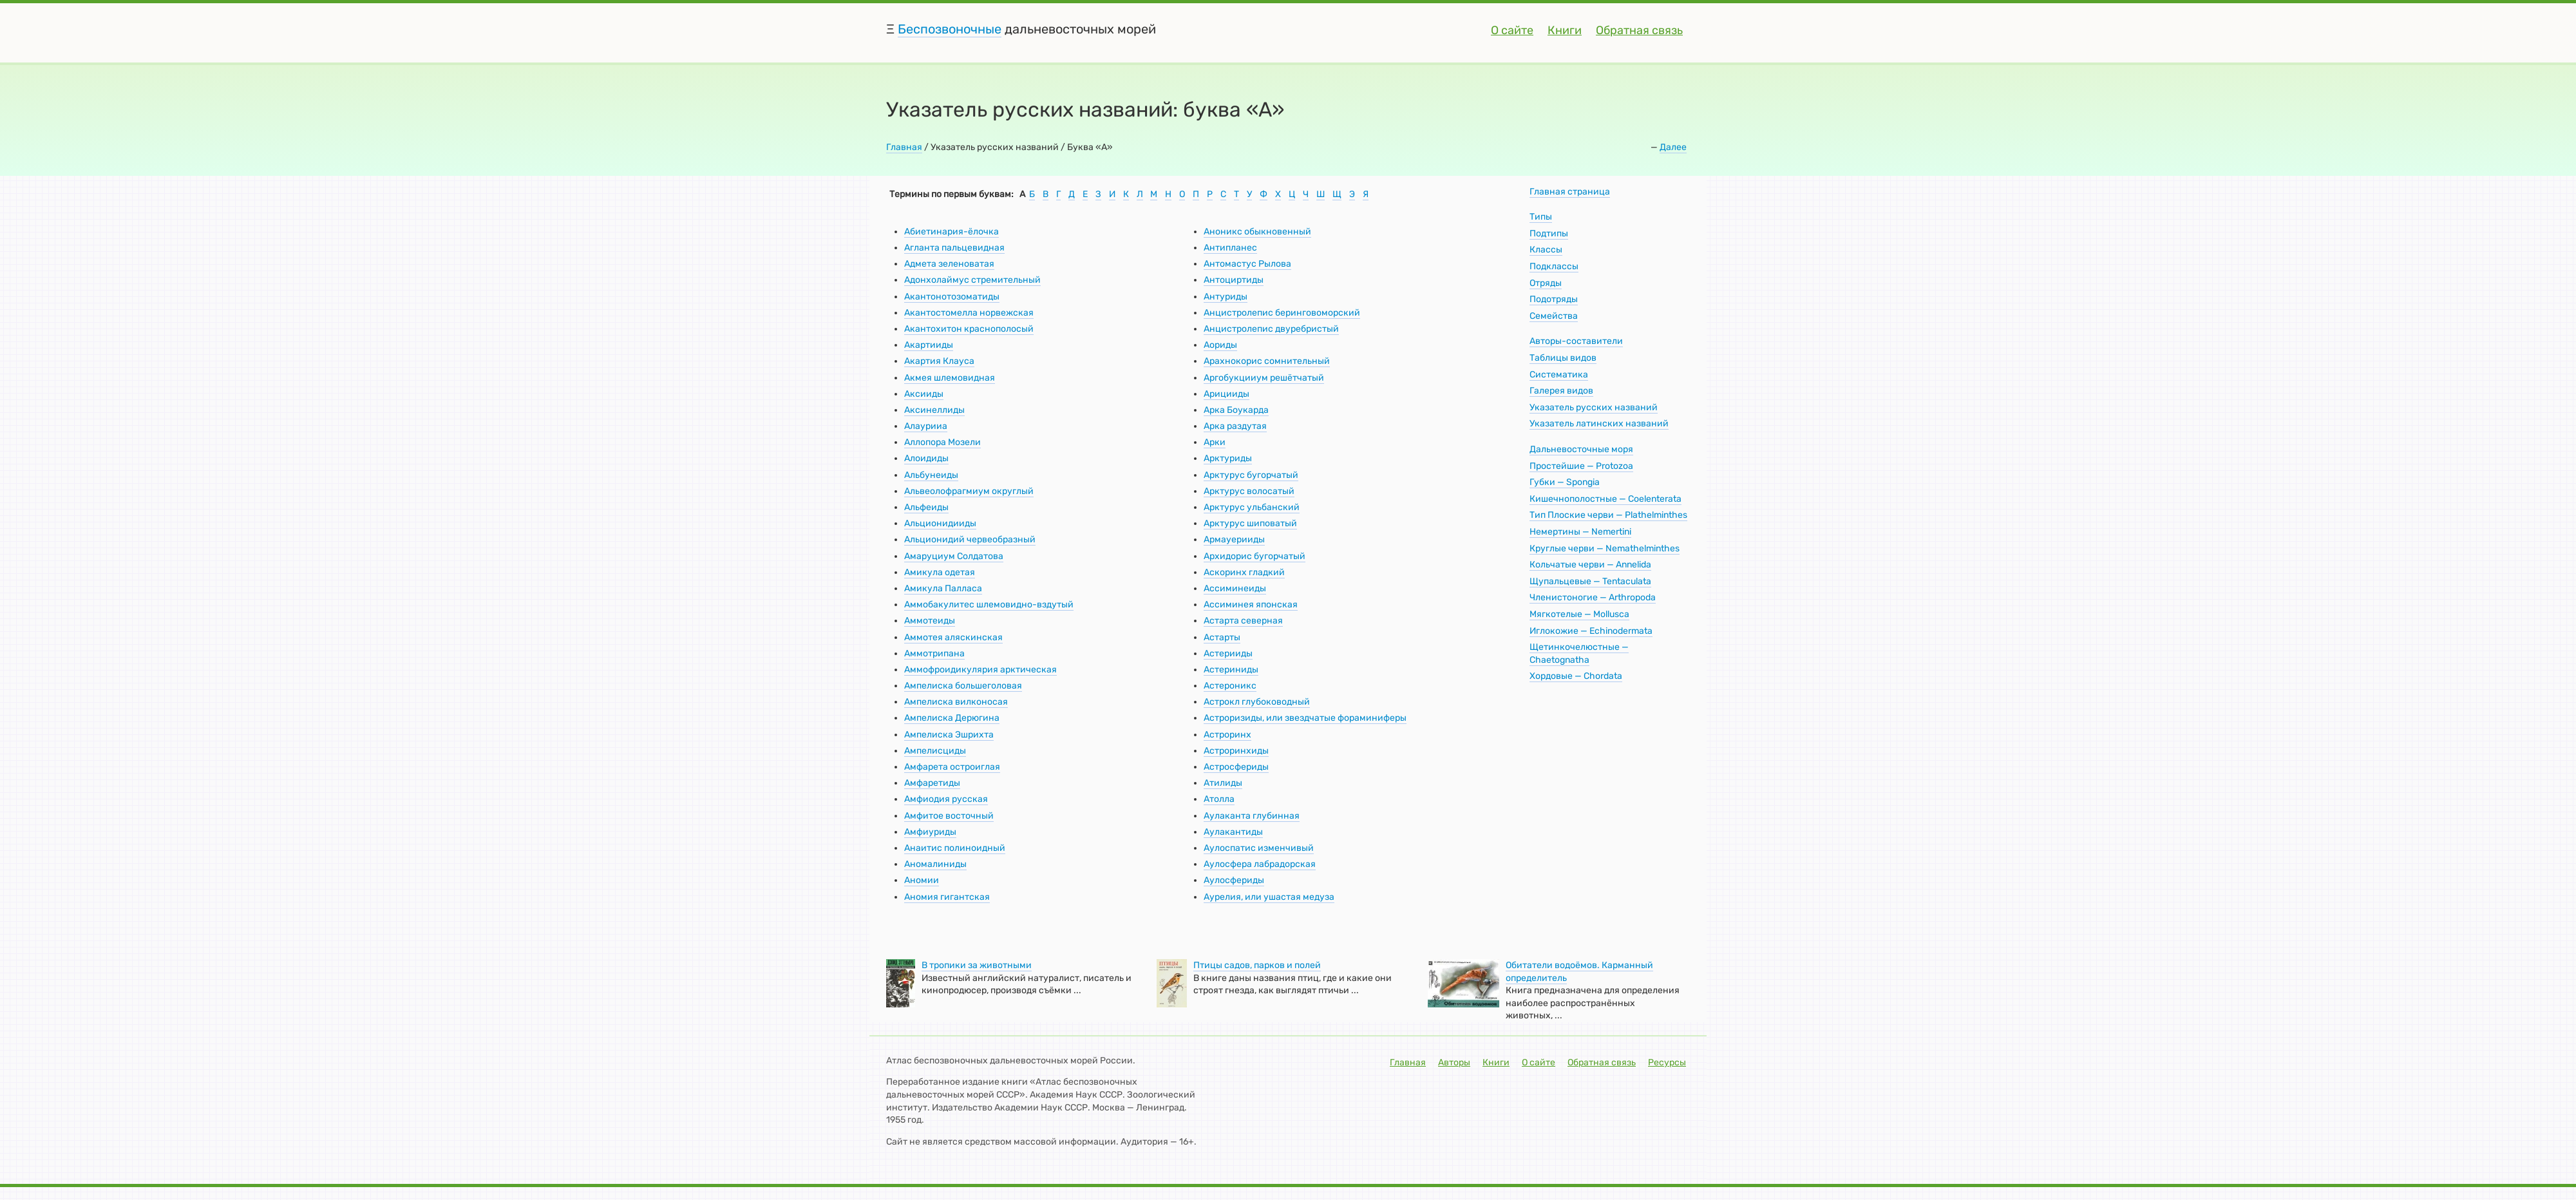 The width and height of the screenshot is (2576, 1200). What do you see at coordinates (929, 620) in the screenshot?
I see `Аммотеиды` at bounding box center [929, 620].